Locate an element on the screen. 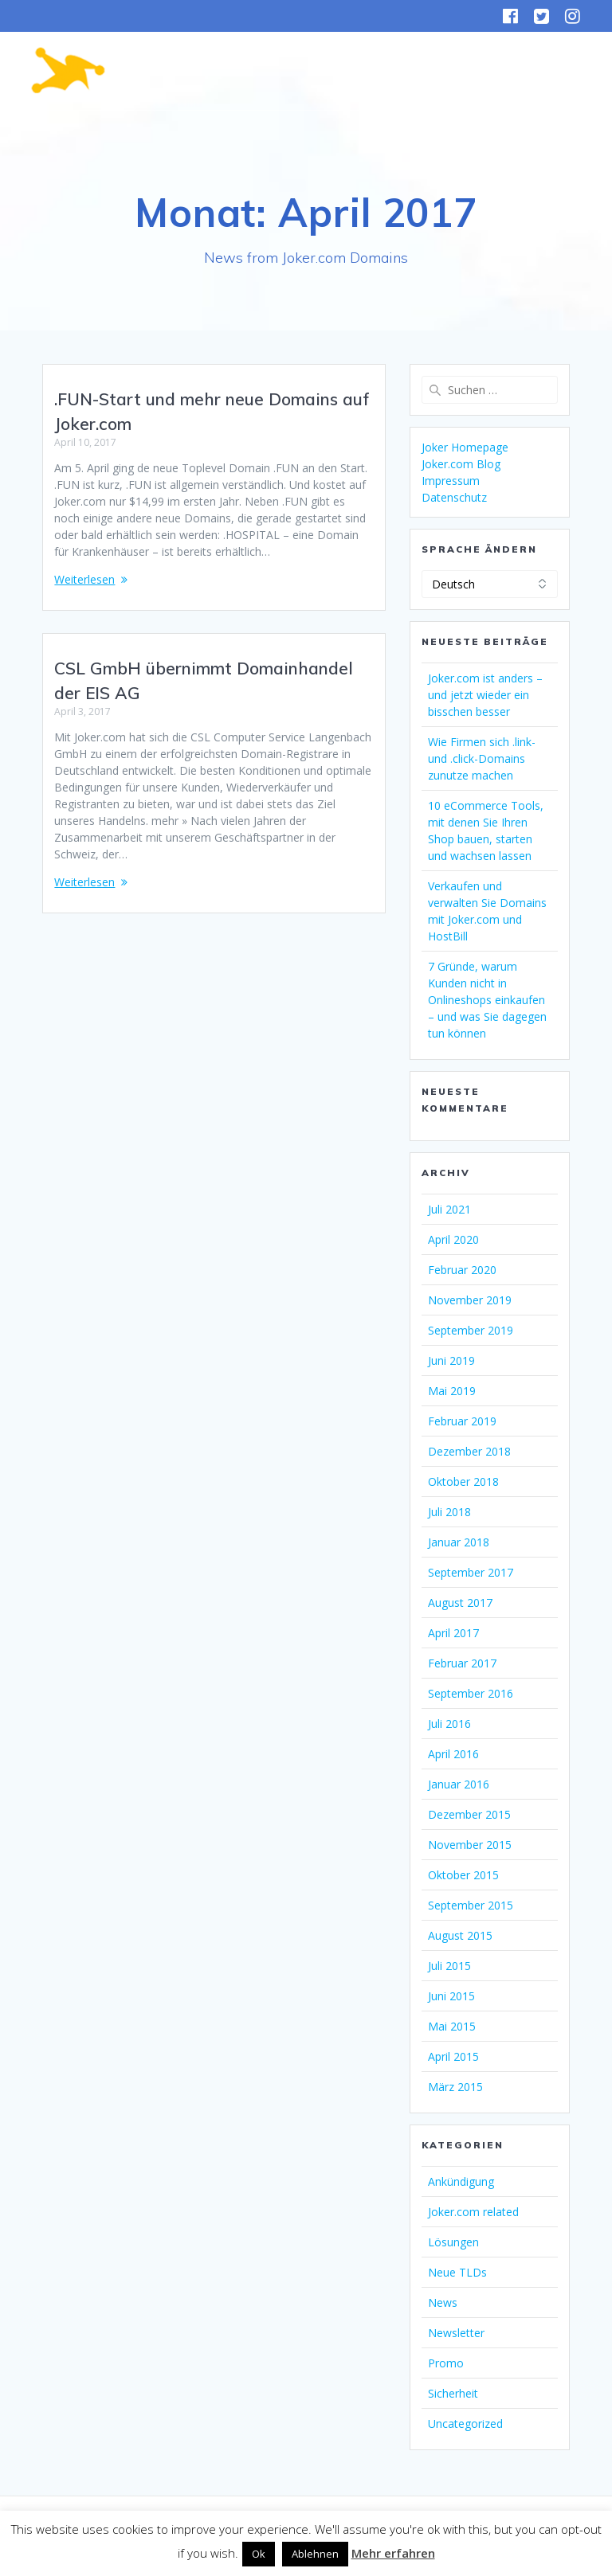 Image resolution: width=612 pixels, height=2576 pixels. Juli 2021 is located at coordinates (449, 1209).